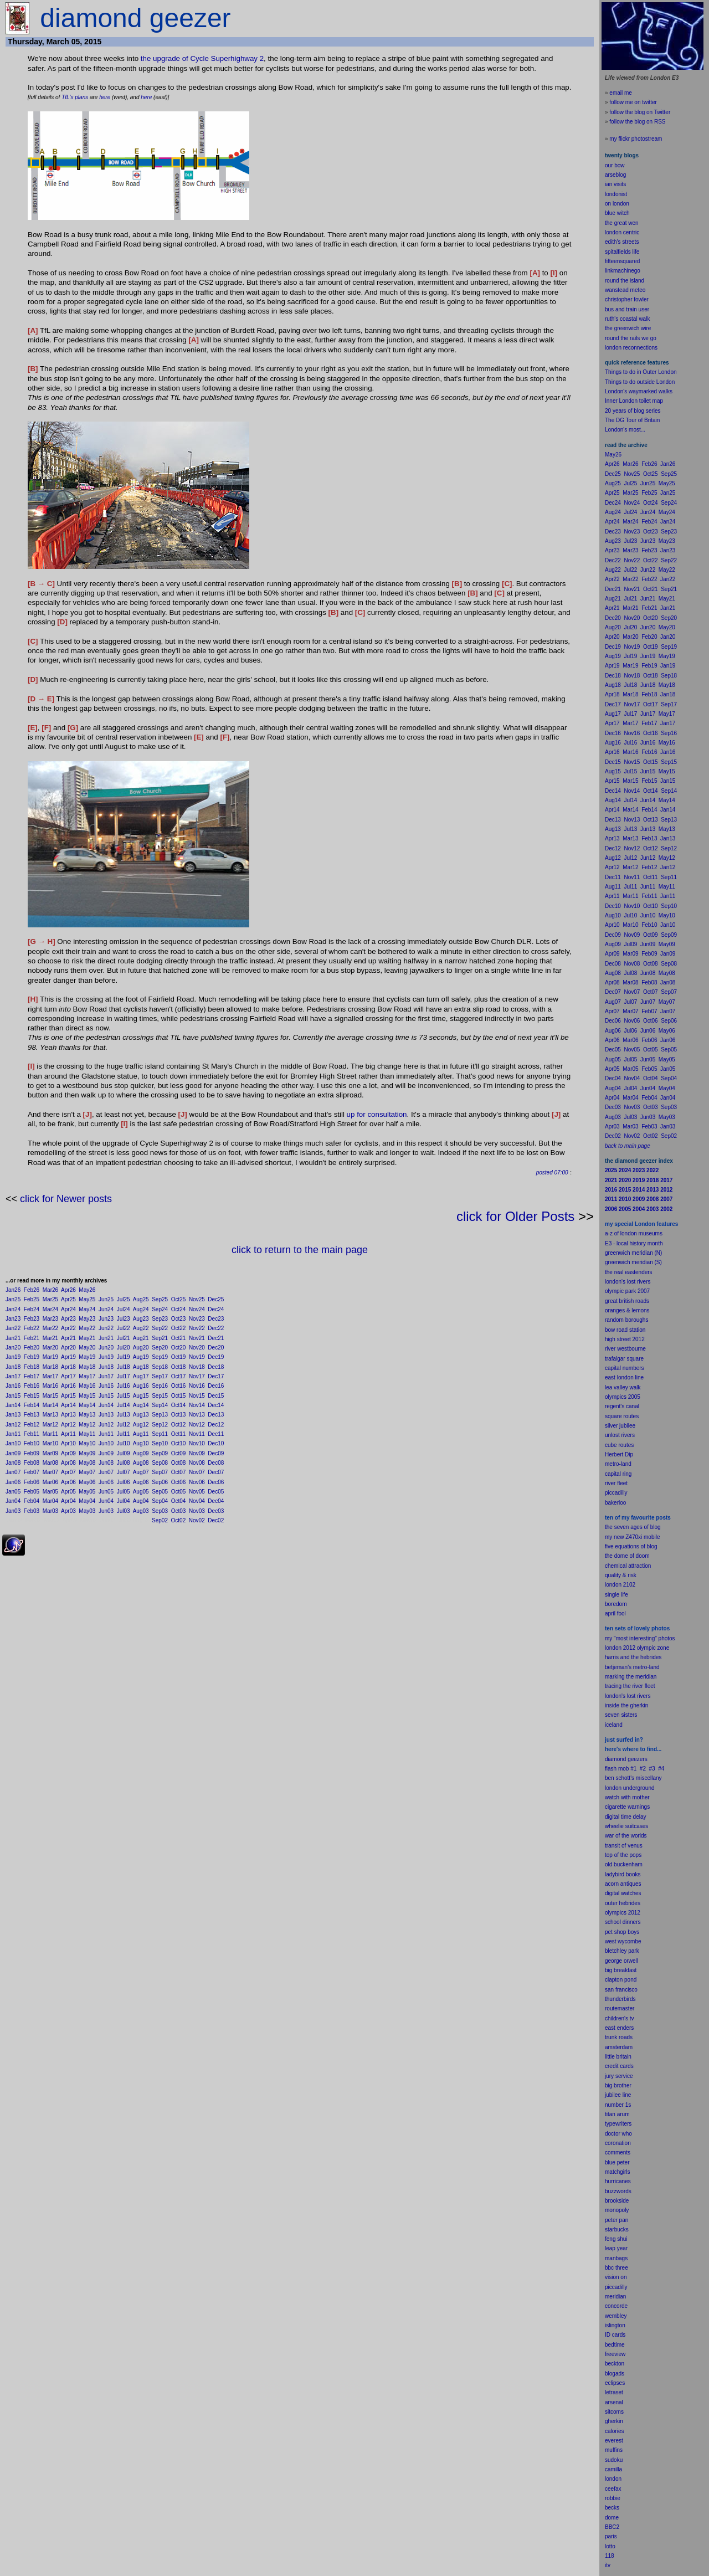 The image size is (709, 2576). I want to click on london reconnections, so click(631, 348).